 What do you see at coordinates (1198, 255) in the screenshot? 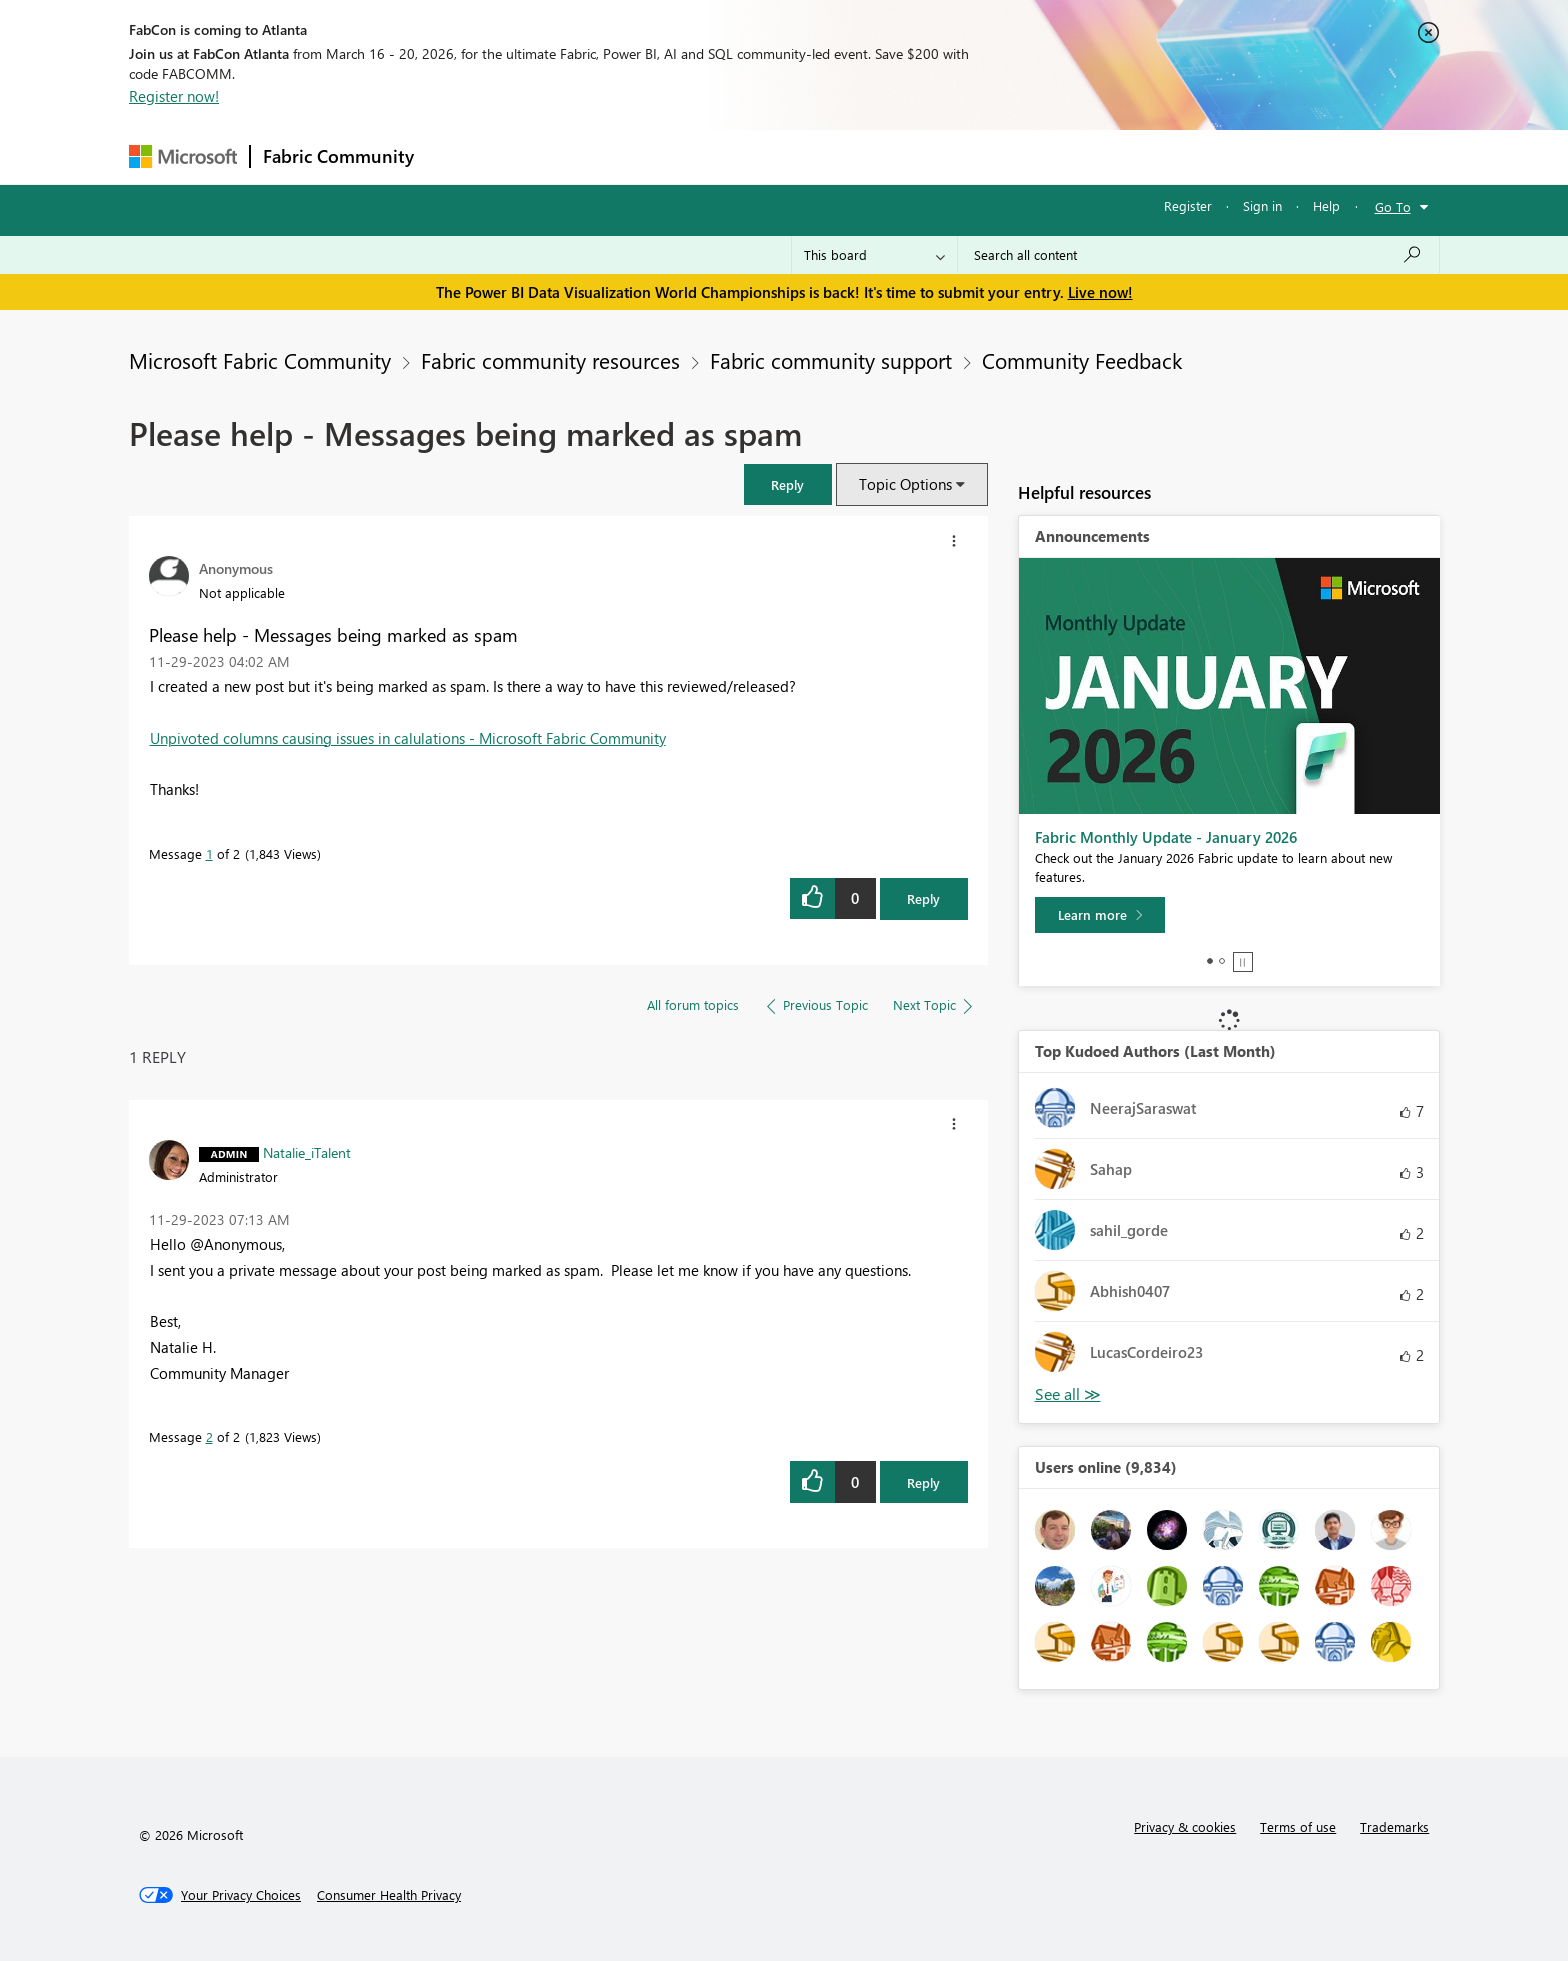
I see `[Search all content]` at bounding box center [1198, 255].